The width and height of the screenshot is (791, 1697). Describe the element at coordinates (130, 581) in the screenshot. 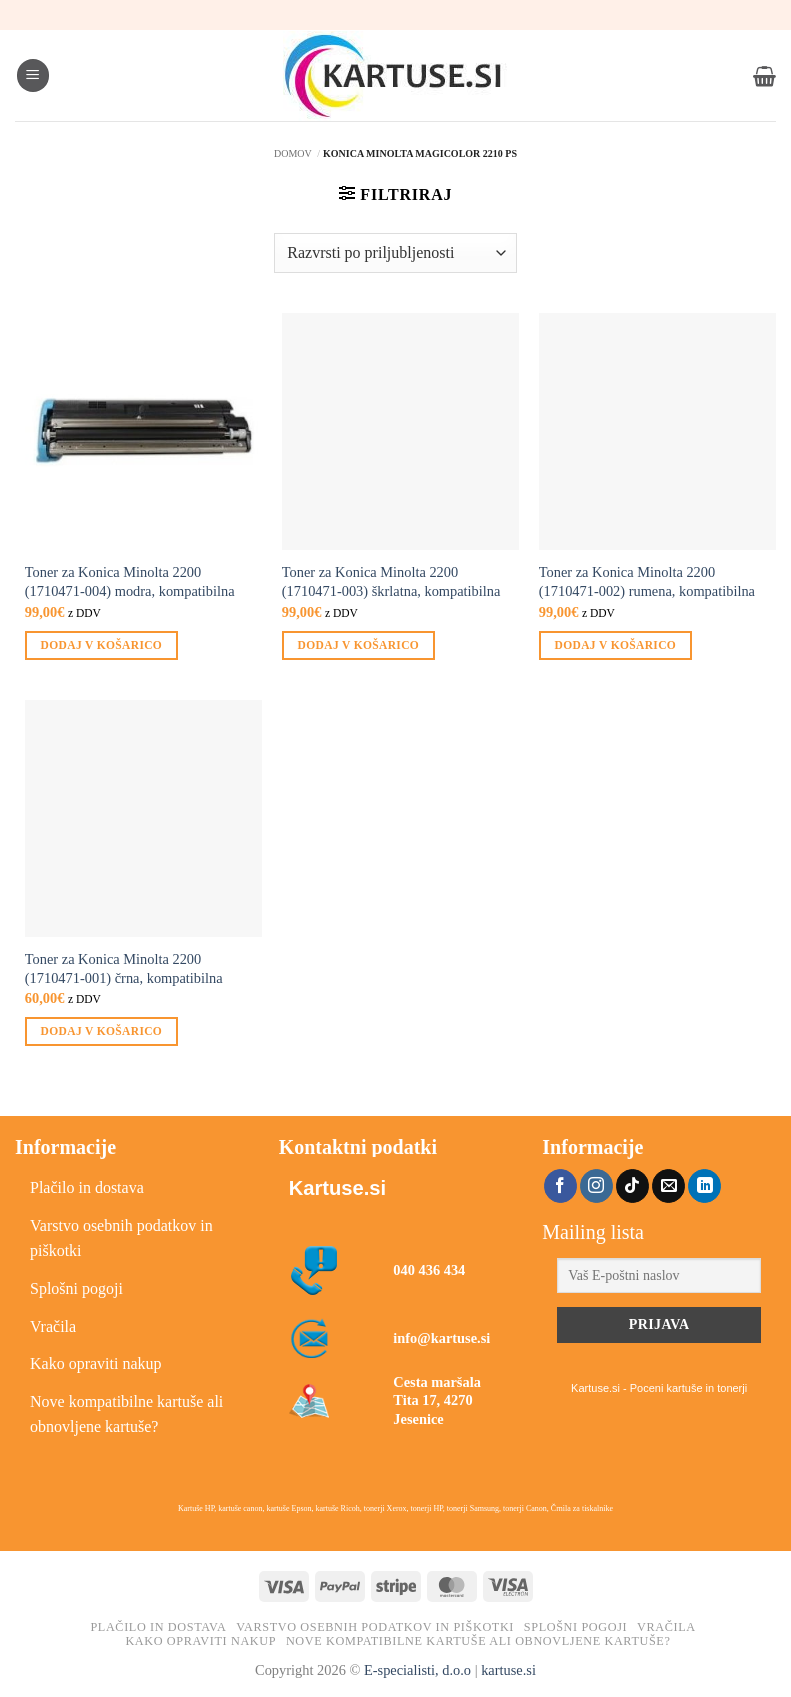

I see `Toner za Konica Minolta 2200 (1710471-004) modra, kompatibilna` at that location.